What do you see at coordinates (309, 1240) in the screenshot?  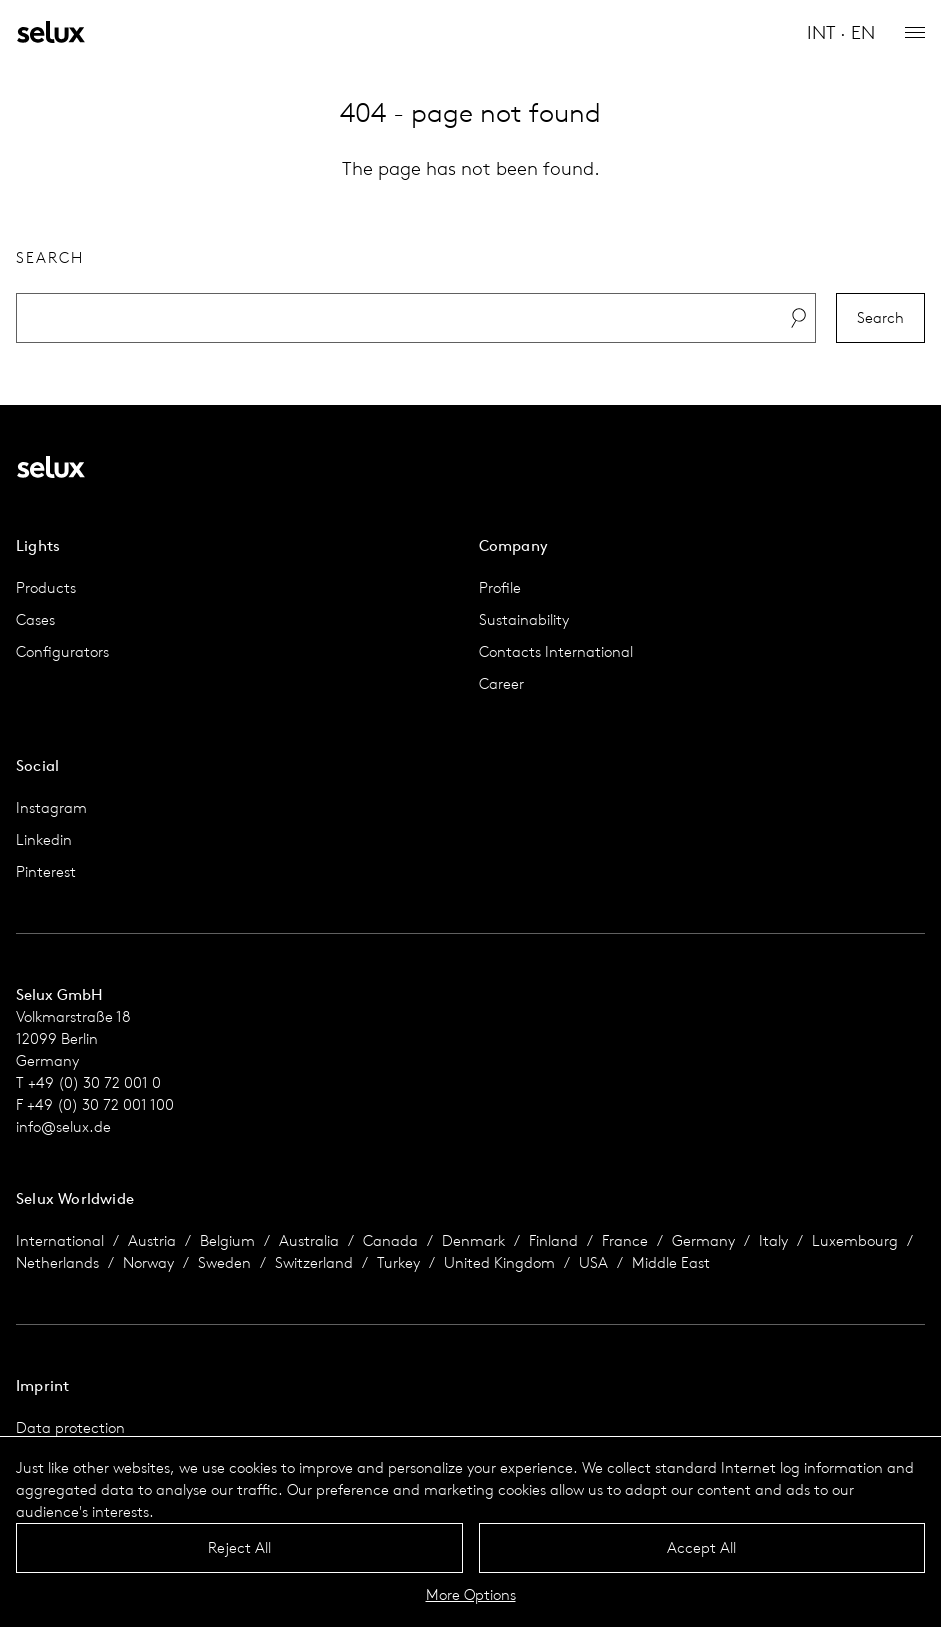 I see `Australia` at bounding box center [309, 1240].